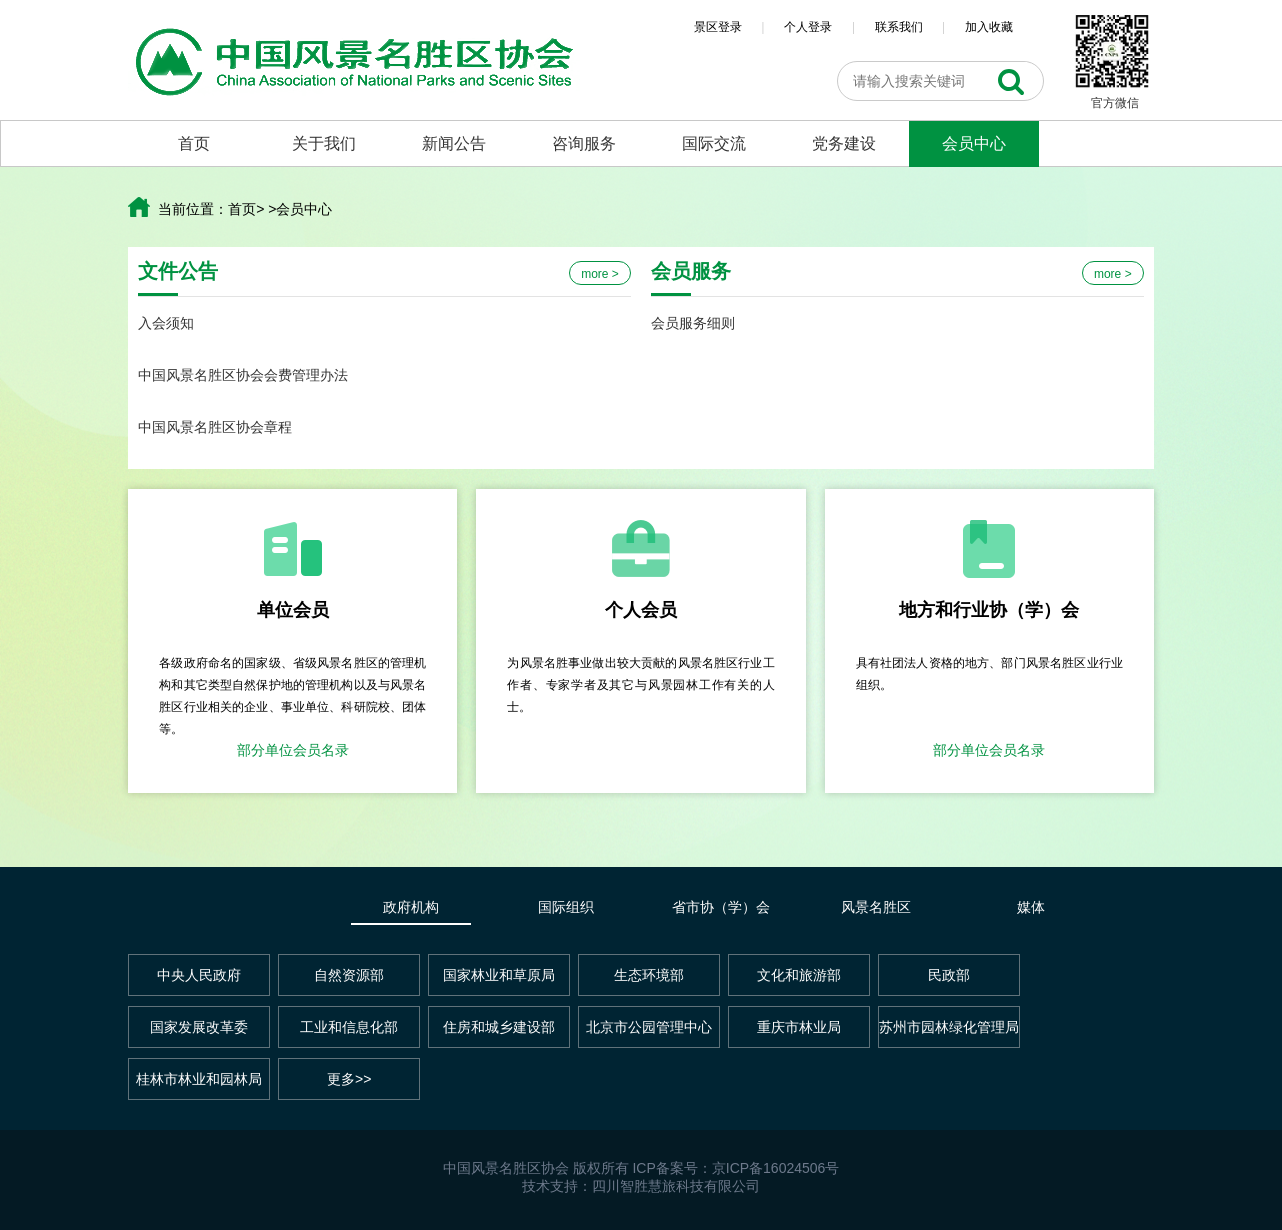 This screenshot has height=1230, width=1282. What do you see at coordinates (499, 975) in the screenshot?
I see `国家林业和草原局` at bounding box center [499, 975].